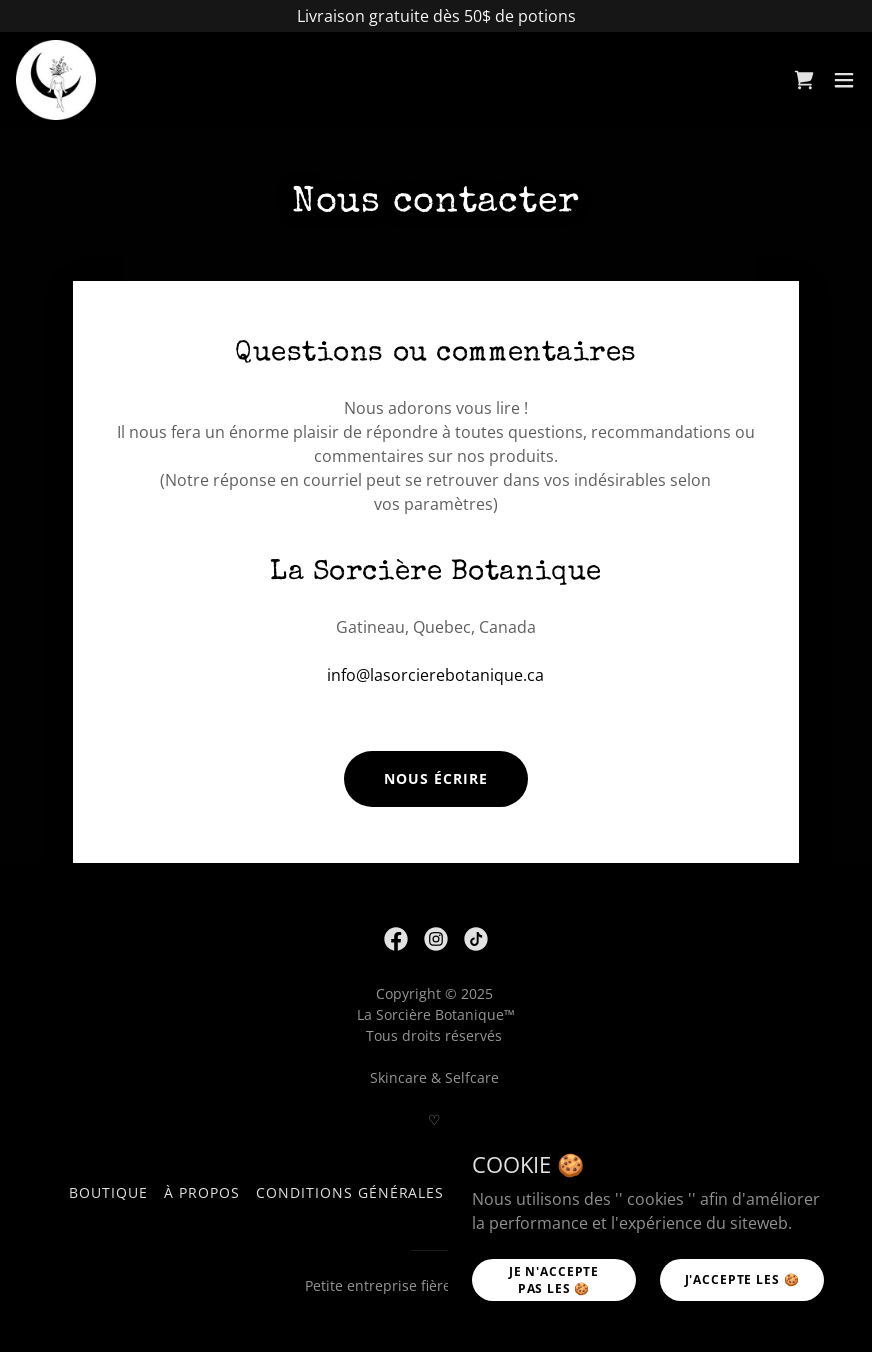 This screenshot has height=1352, width=872. Describe the element at coordinates (202, 1192) in the screenshot. I see `À propos [link]` at that location.